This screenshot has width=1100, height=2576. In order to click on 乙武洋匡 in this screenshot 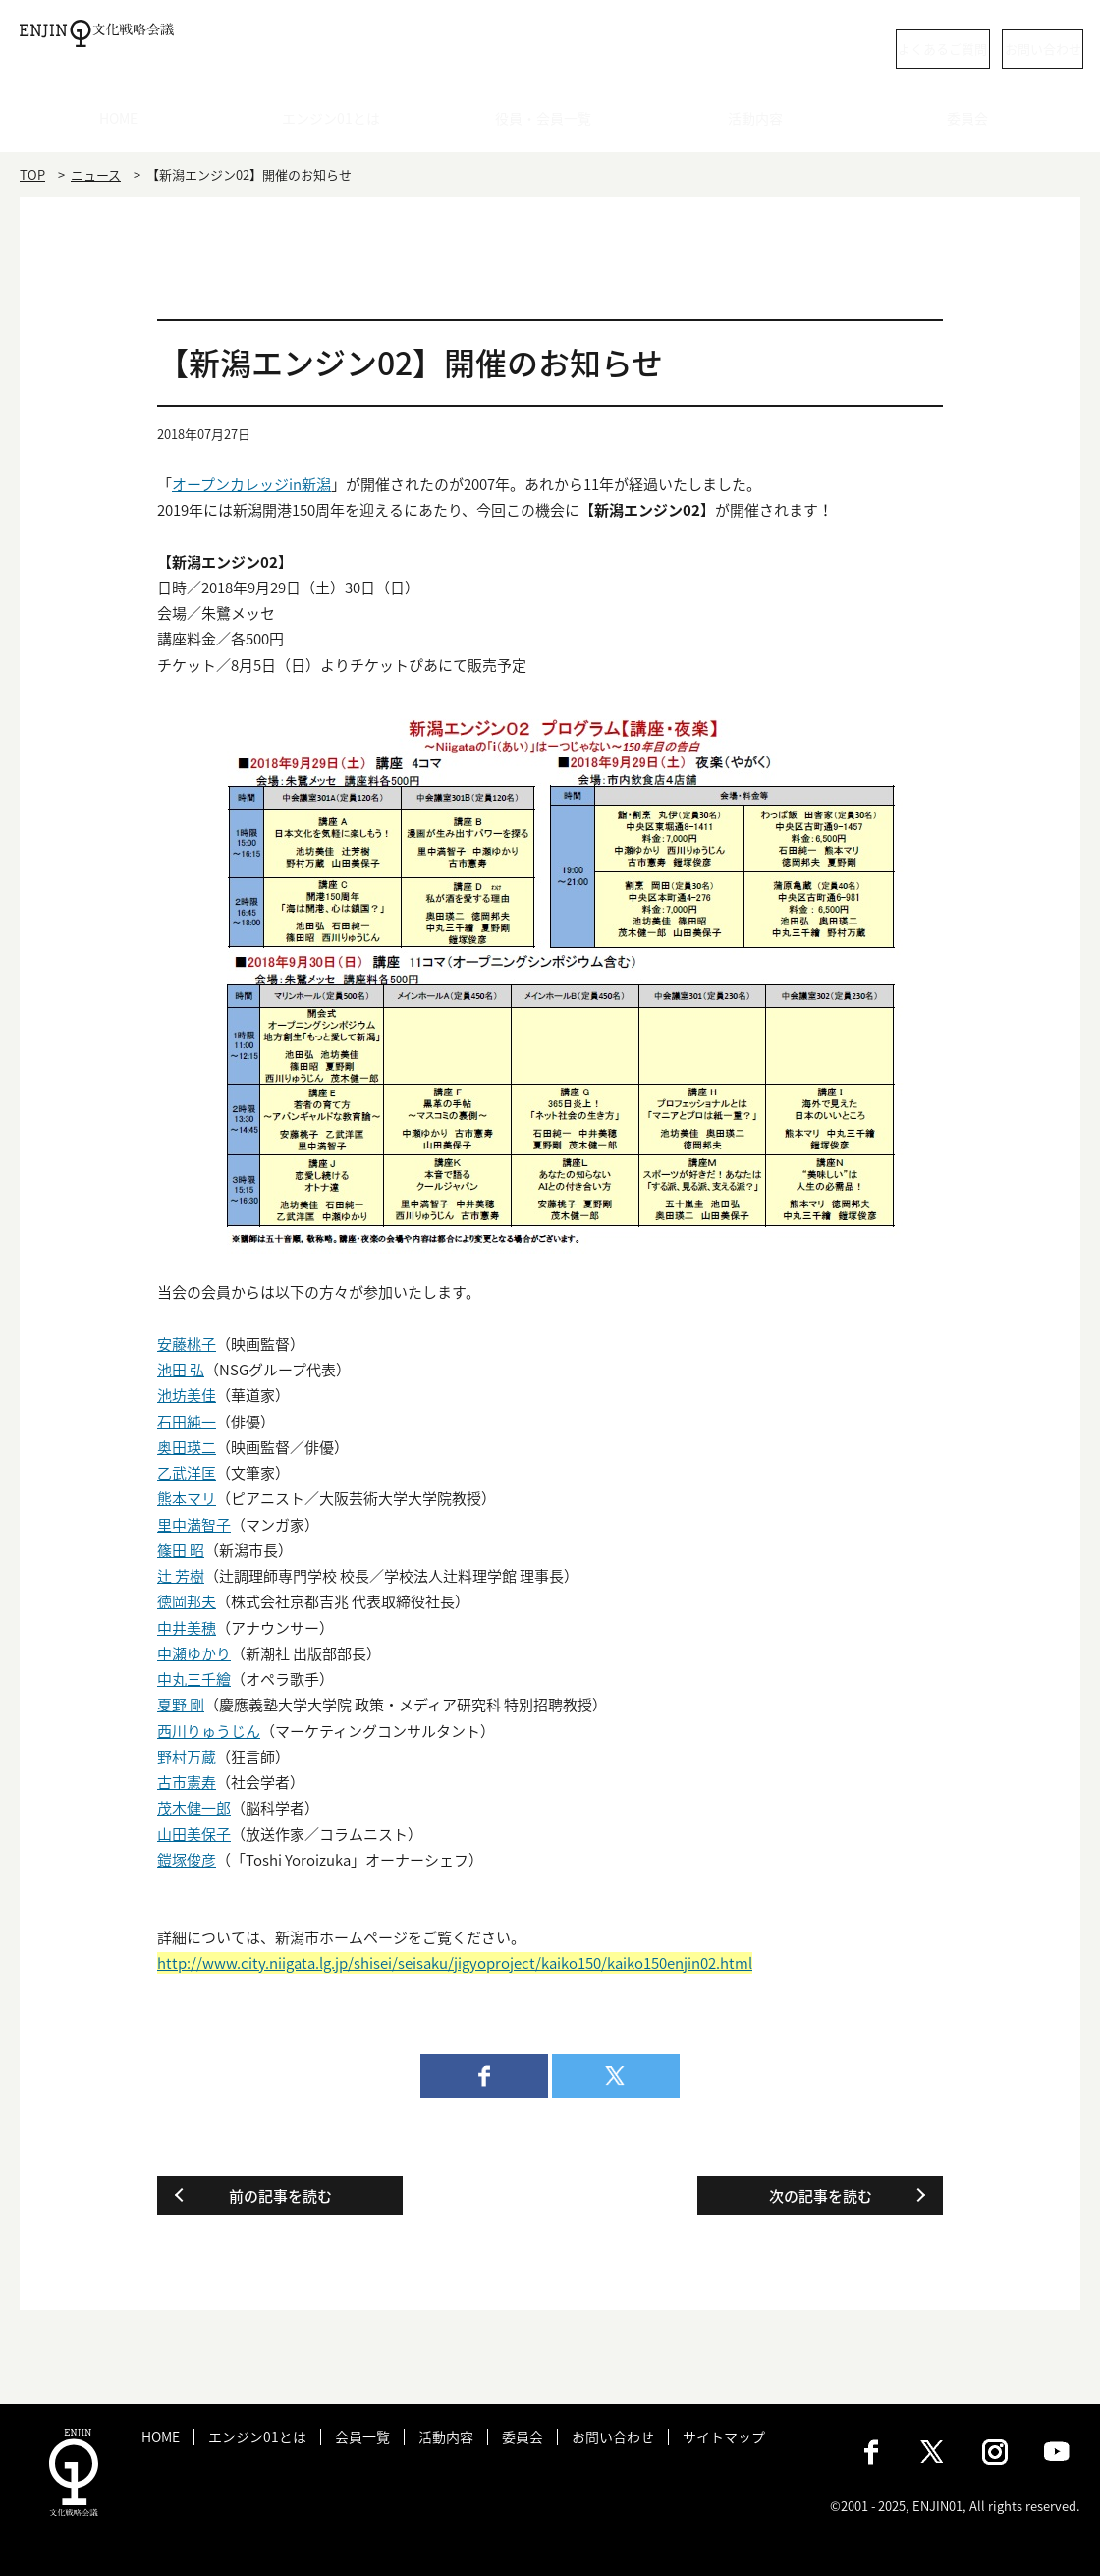, I will do `click(186, 1473)`.